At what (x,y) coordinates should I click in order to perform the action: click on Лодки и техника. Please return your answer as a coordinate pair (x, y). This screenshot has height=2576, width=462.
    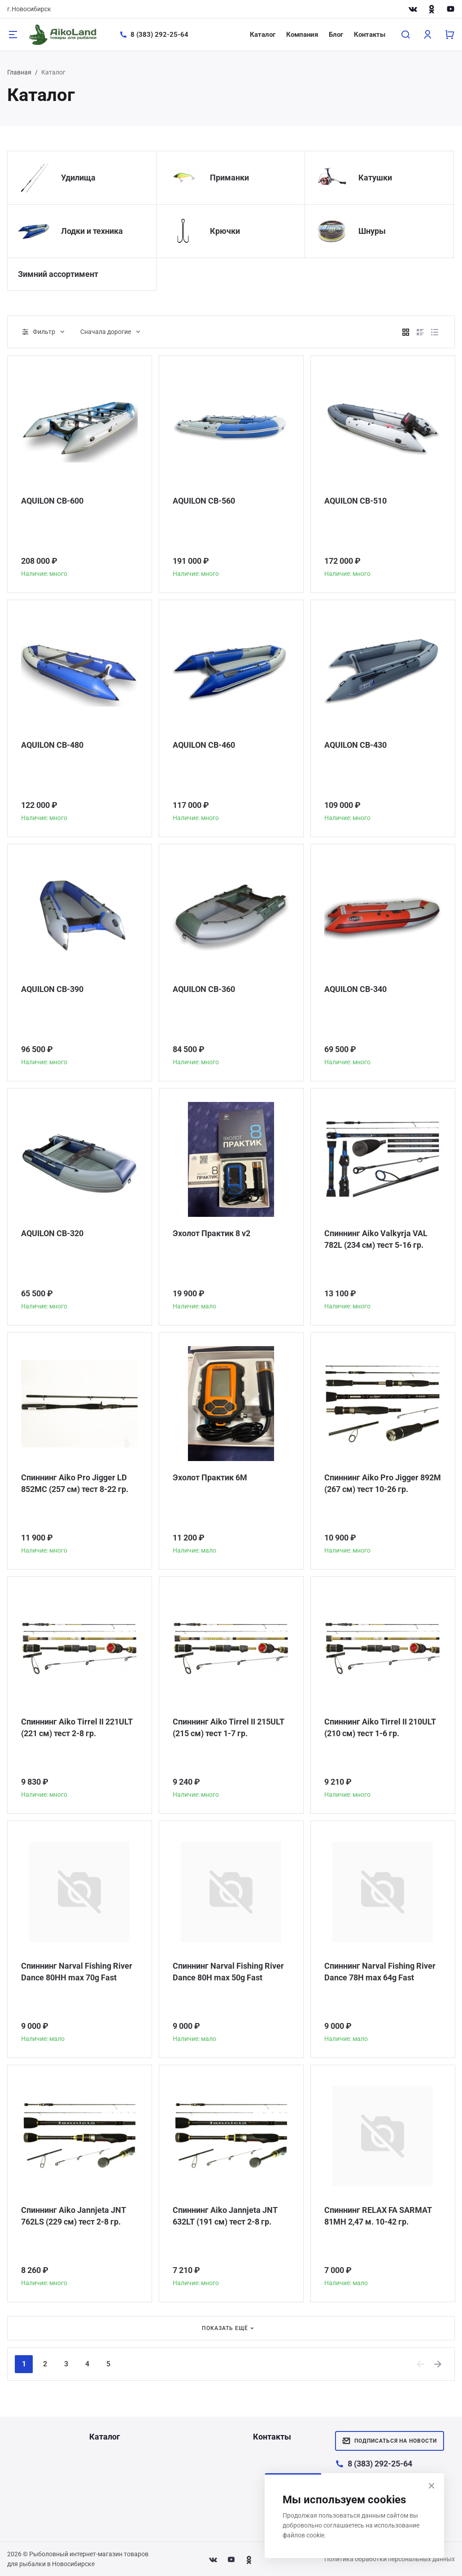
    Looking at the image, I should click on (92, 231).